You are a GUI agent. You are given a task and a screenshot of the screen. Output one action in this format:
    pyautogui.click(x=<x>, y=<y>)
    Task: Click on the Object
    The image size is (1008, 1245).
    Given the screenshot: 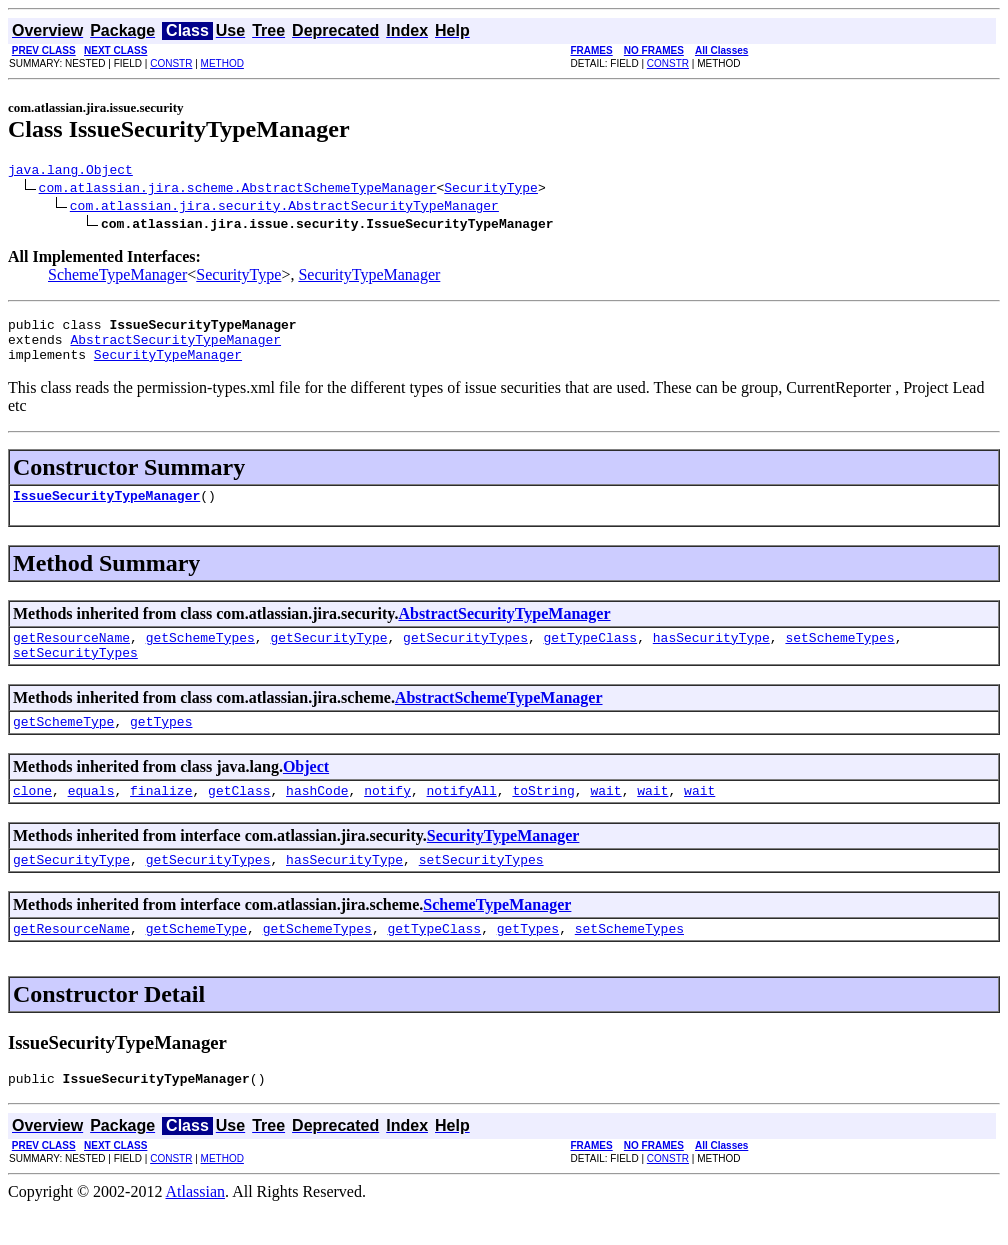 What is the action you would take?
    pyautogui.click(x=306, y=790)
    